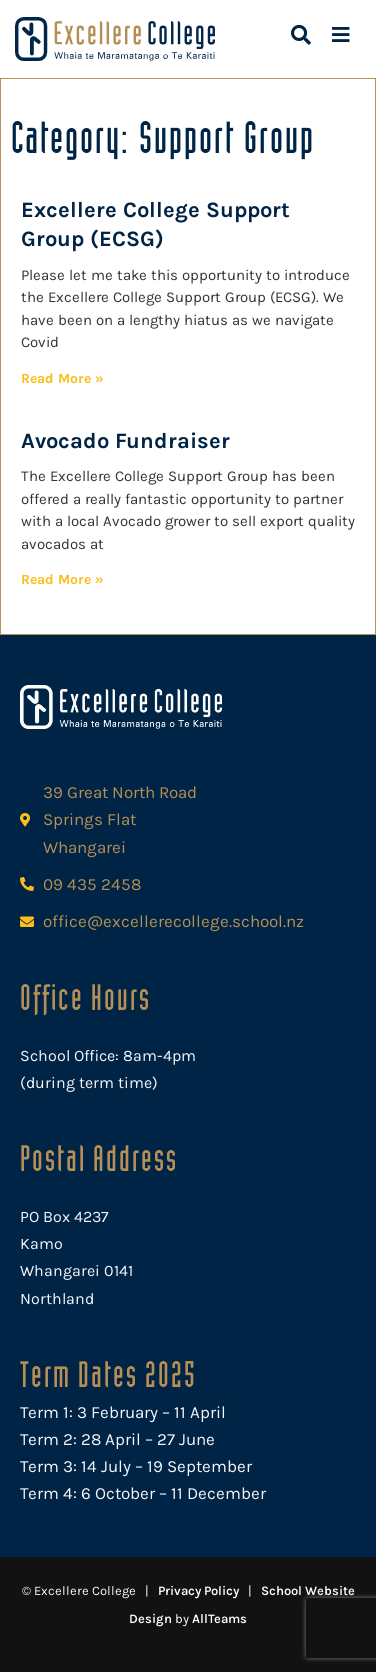 The height and width of the screenshot is (1672, 376). Describe the element at coordinates (219, 1618) in the screenshot. I see `AllTeams` at that location.